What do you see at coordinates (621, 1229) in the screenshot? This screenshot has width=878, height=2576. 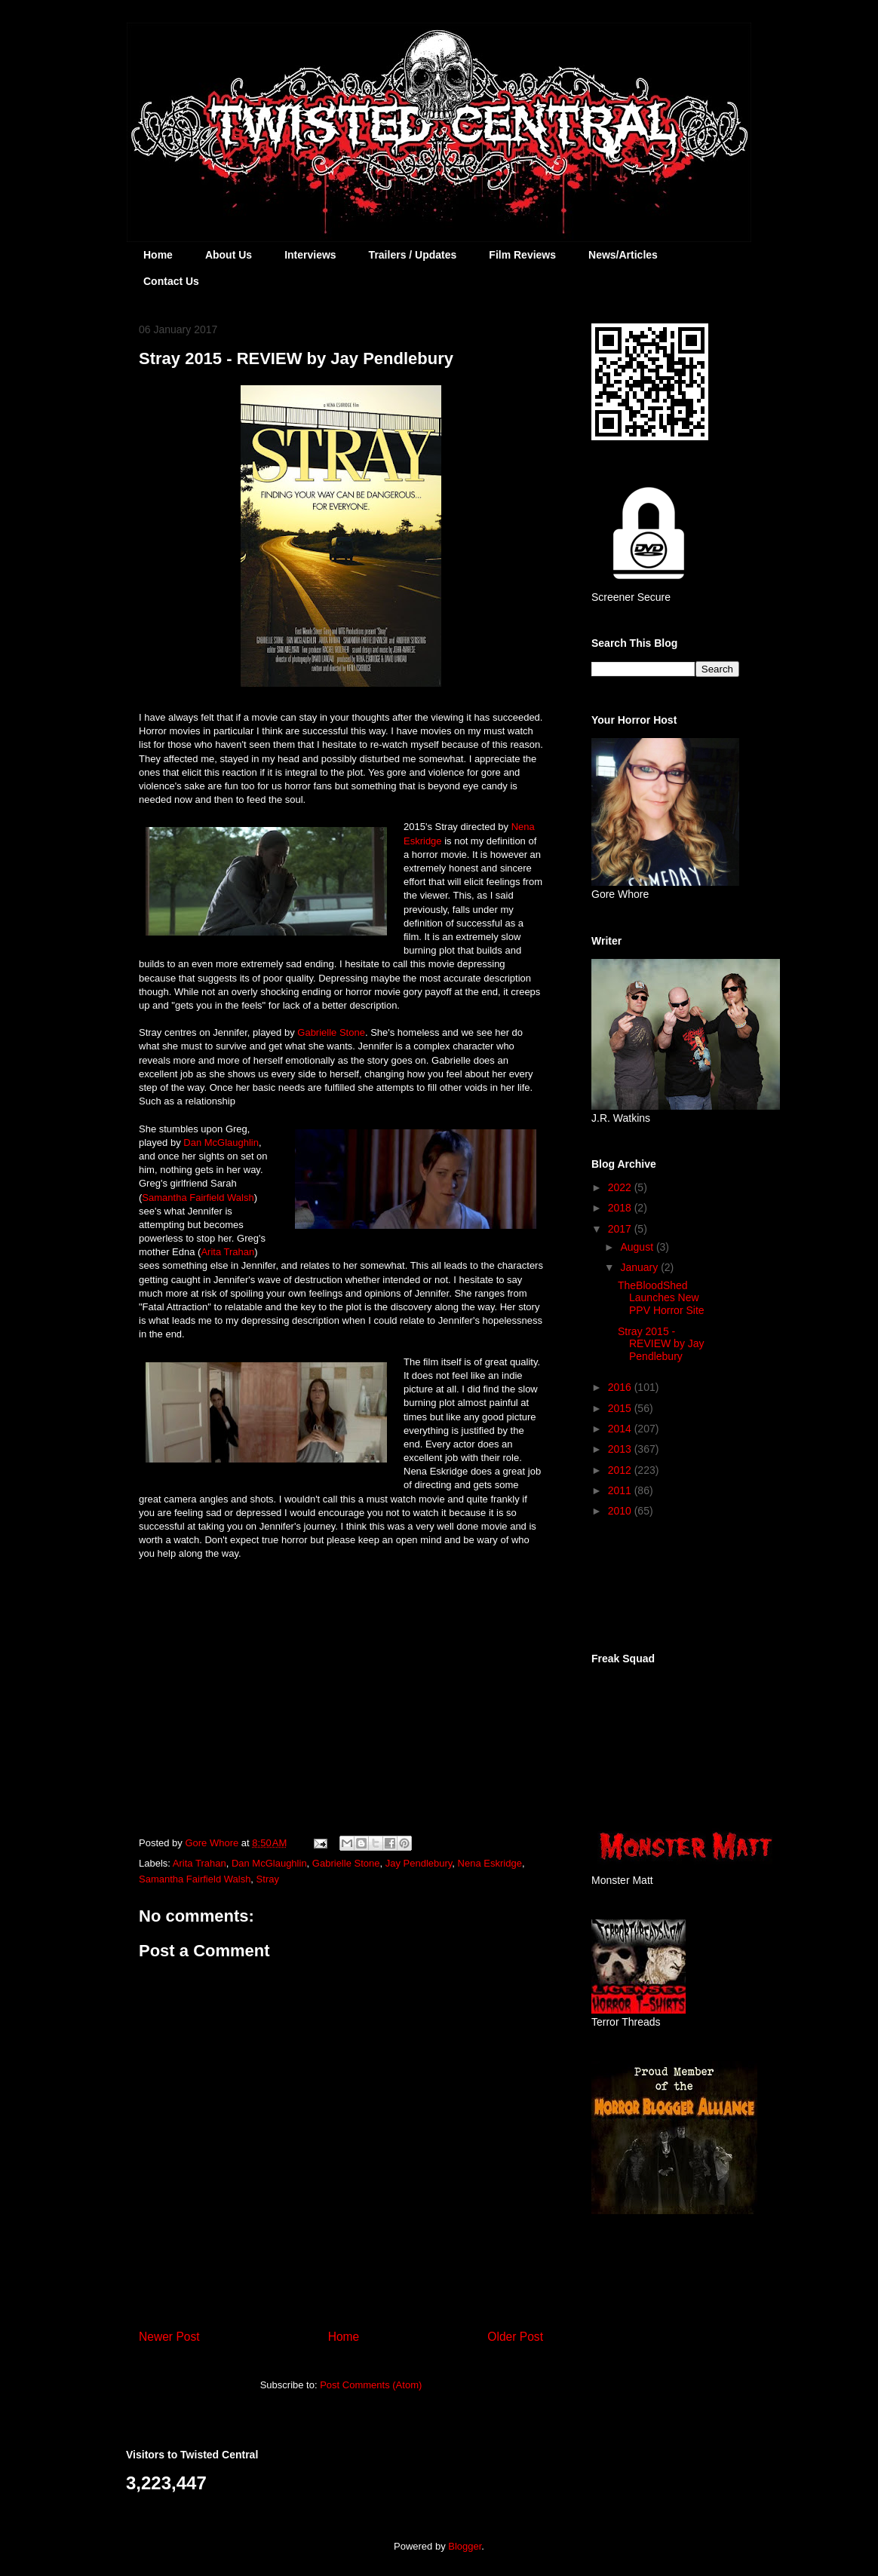 I see `2017` at bounding box center [621, 1229].